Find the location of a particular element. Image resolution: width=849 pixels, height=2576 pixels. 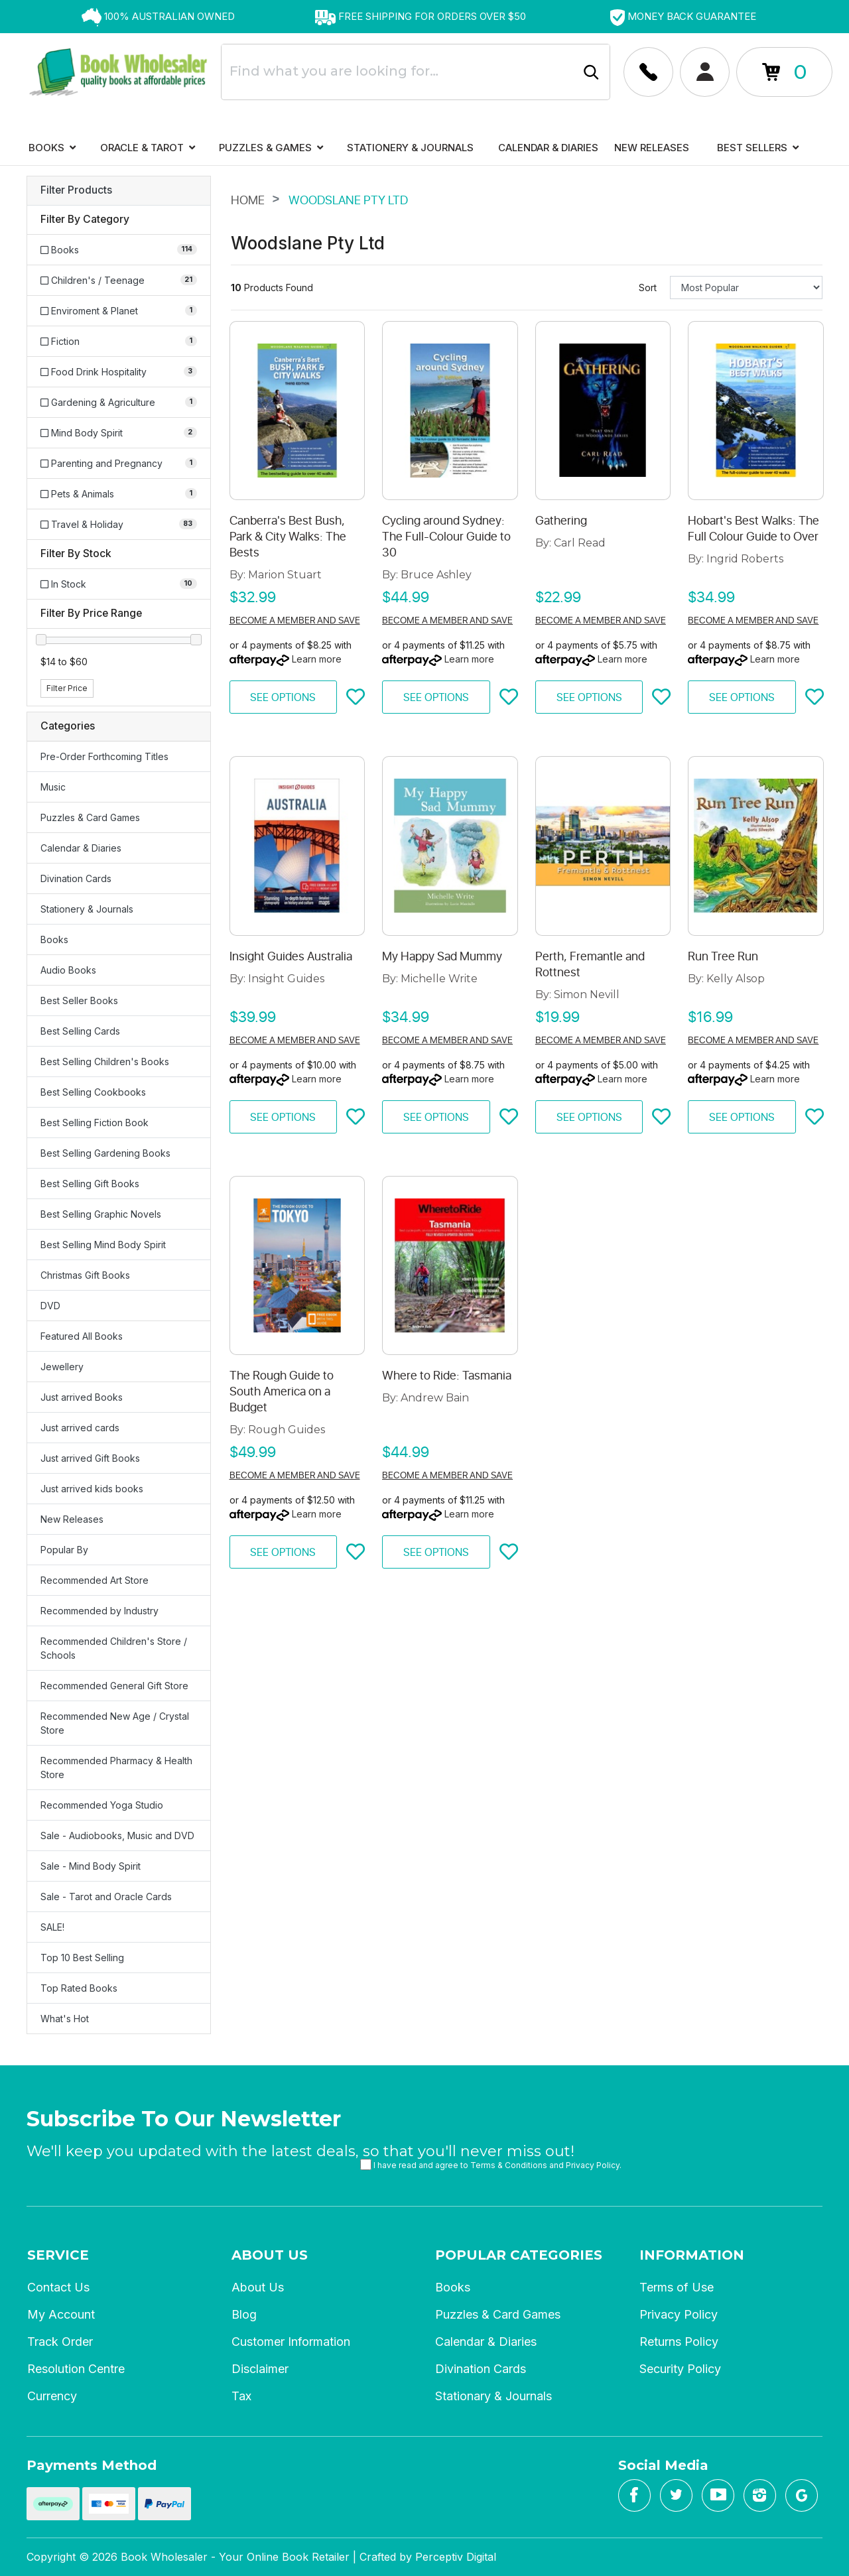

Popular Categories is located at coordinates (518, 2255).